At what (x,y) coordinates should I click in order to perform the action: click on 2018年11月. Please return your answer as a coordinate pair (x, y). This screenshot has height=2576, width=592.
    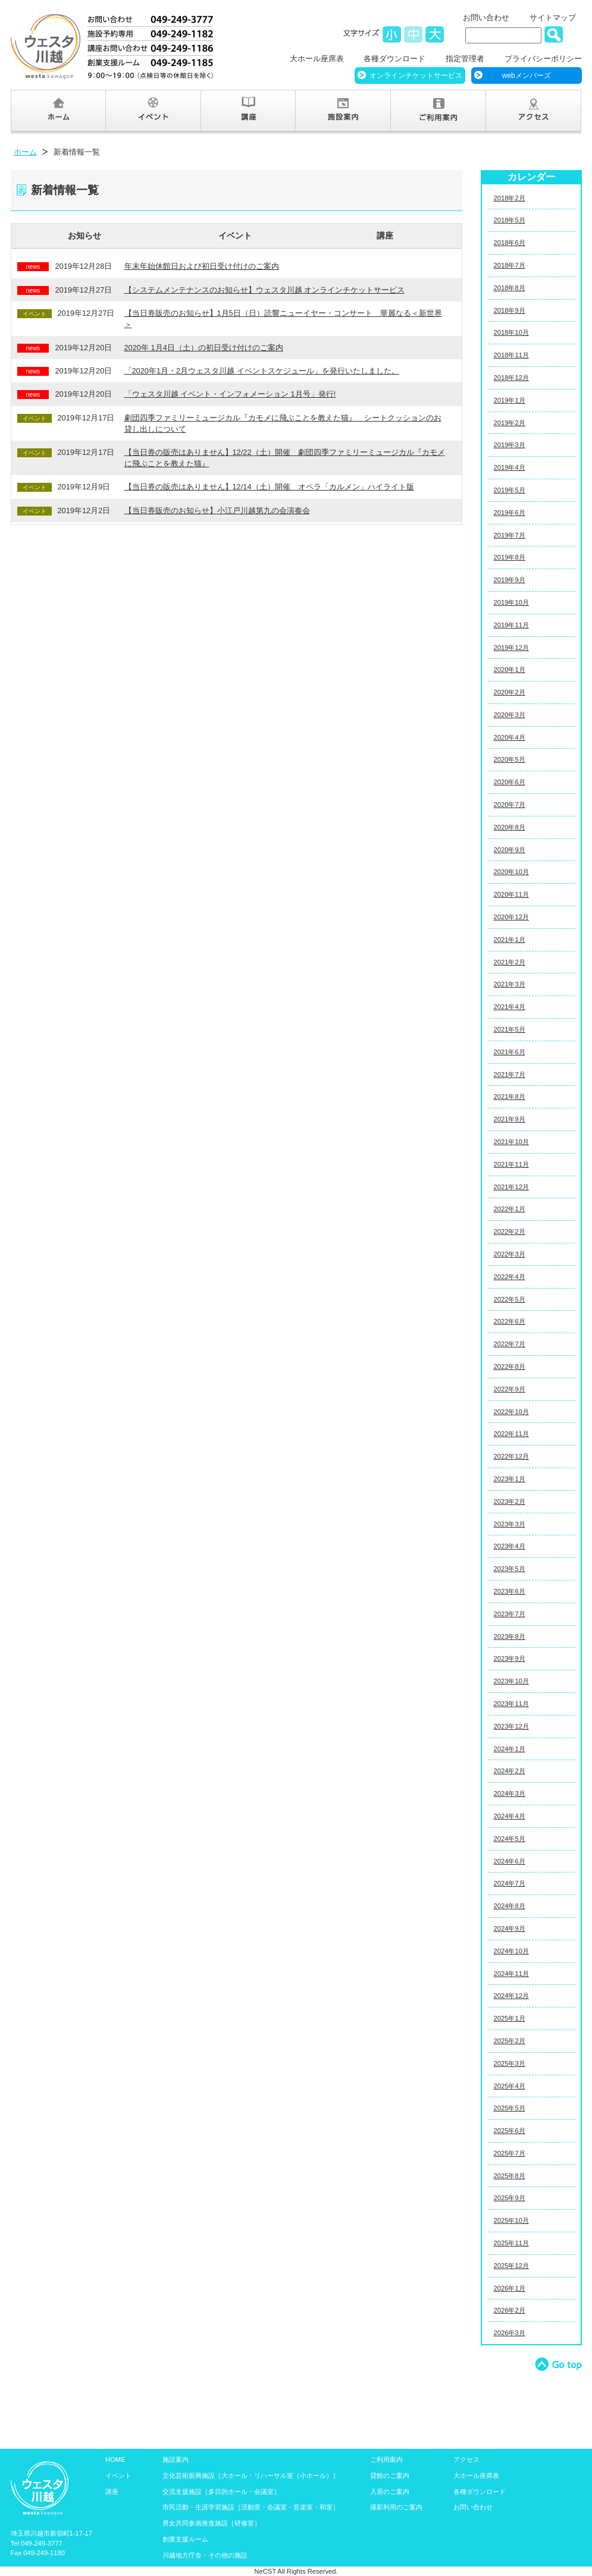
    Looking at the image, I should click on (511, 355).